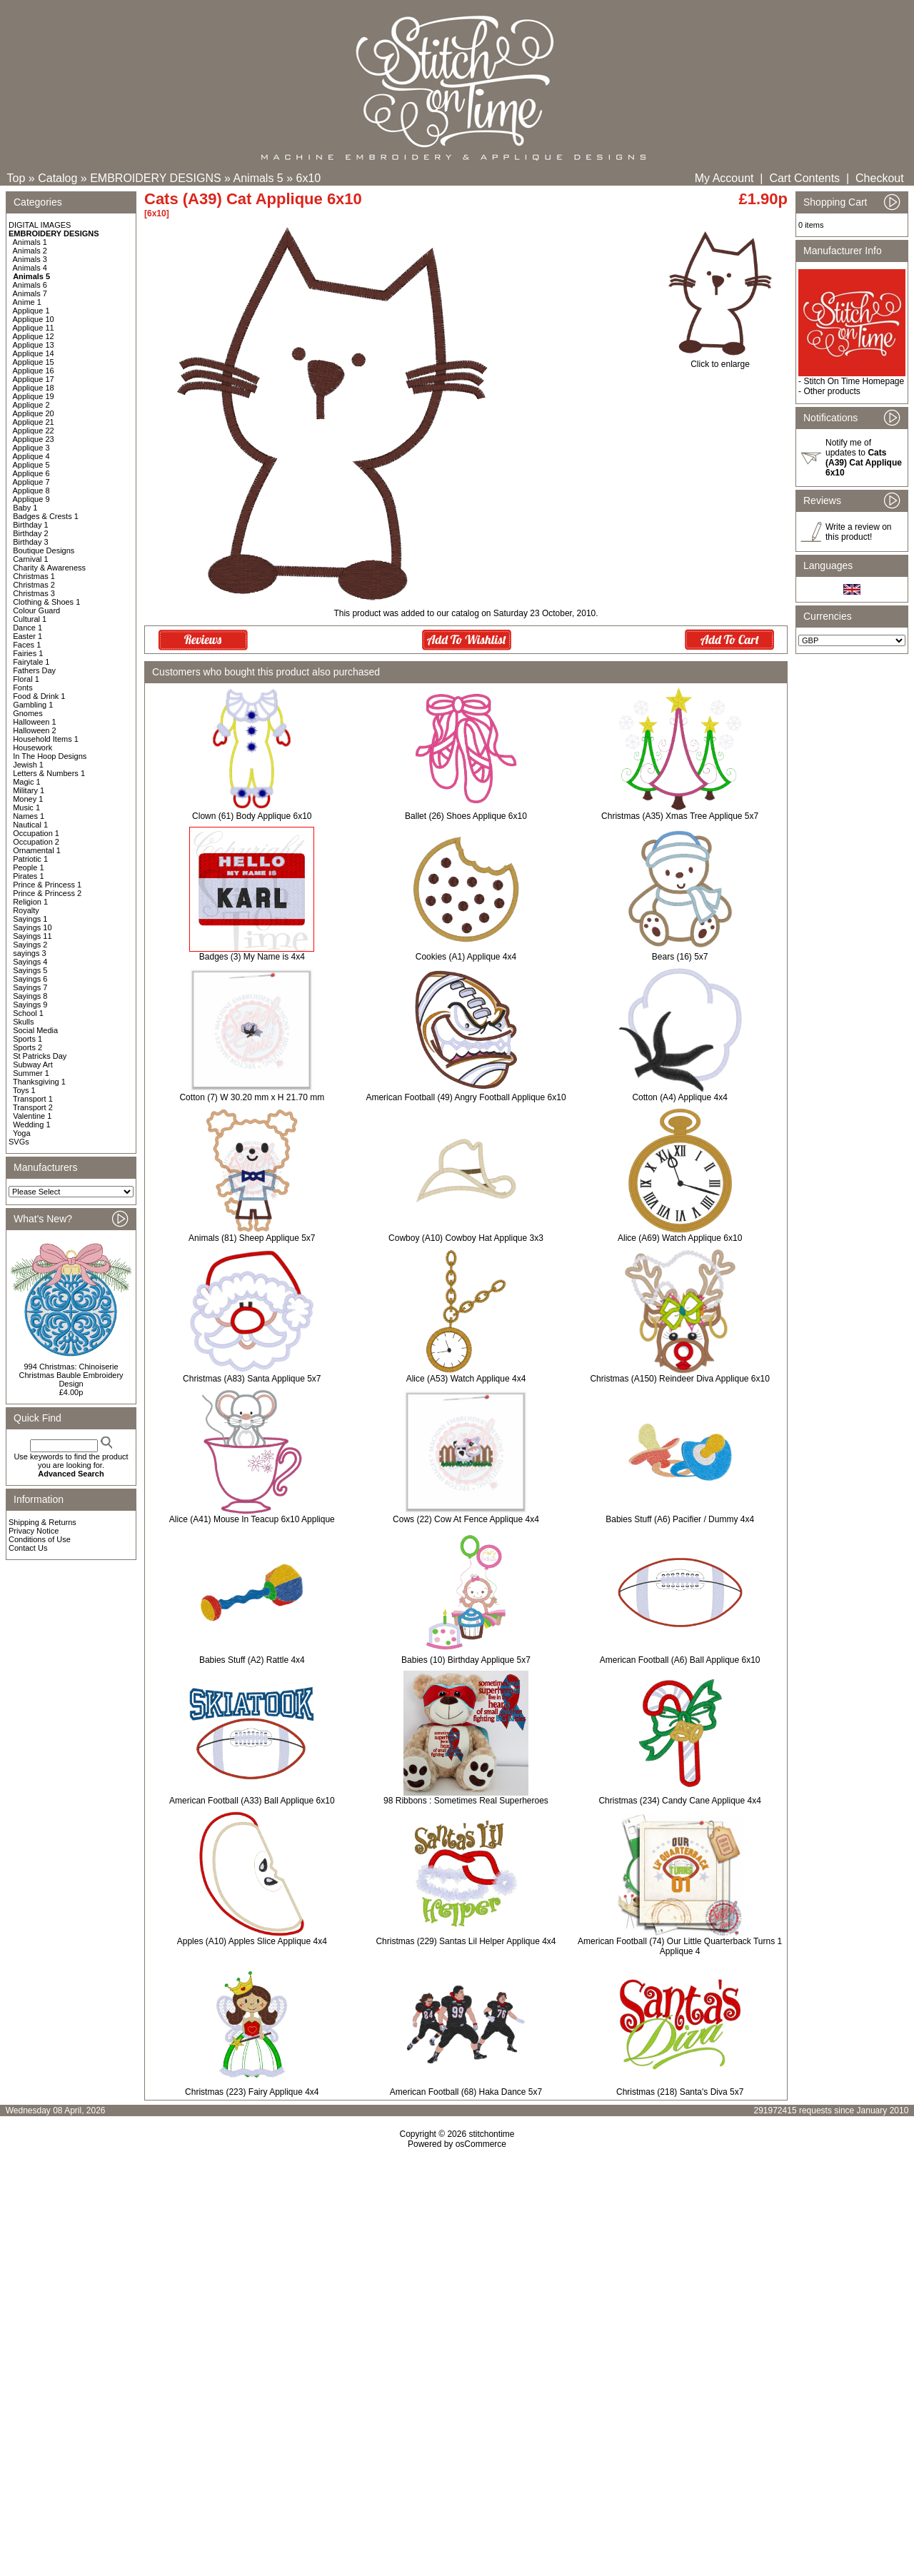 The height and width of the screenshot is (2576, 914). I want to click on Pirates 1, so click(28, 876).